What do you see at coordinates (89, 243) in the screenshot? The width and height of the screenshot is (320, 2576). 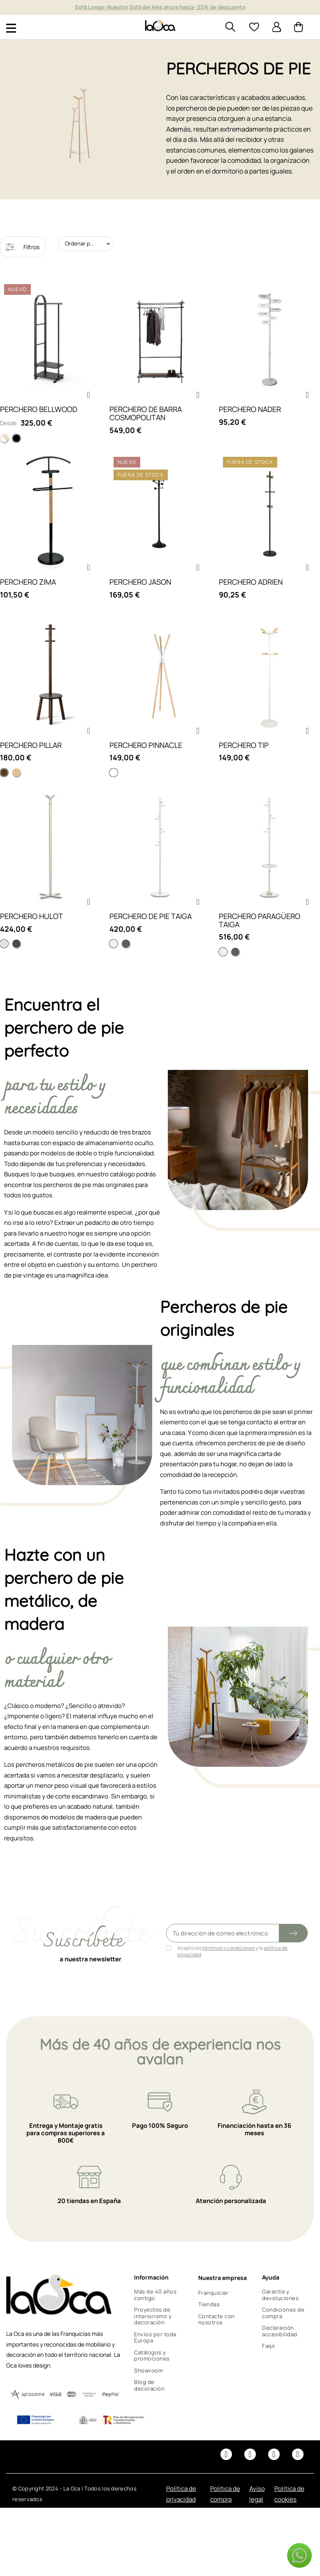 I see `Ordenar por: Relevancia` at bounding box center [89, 243].